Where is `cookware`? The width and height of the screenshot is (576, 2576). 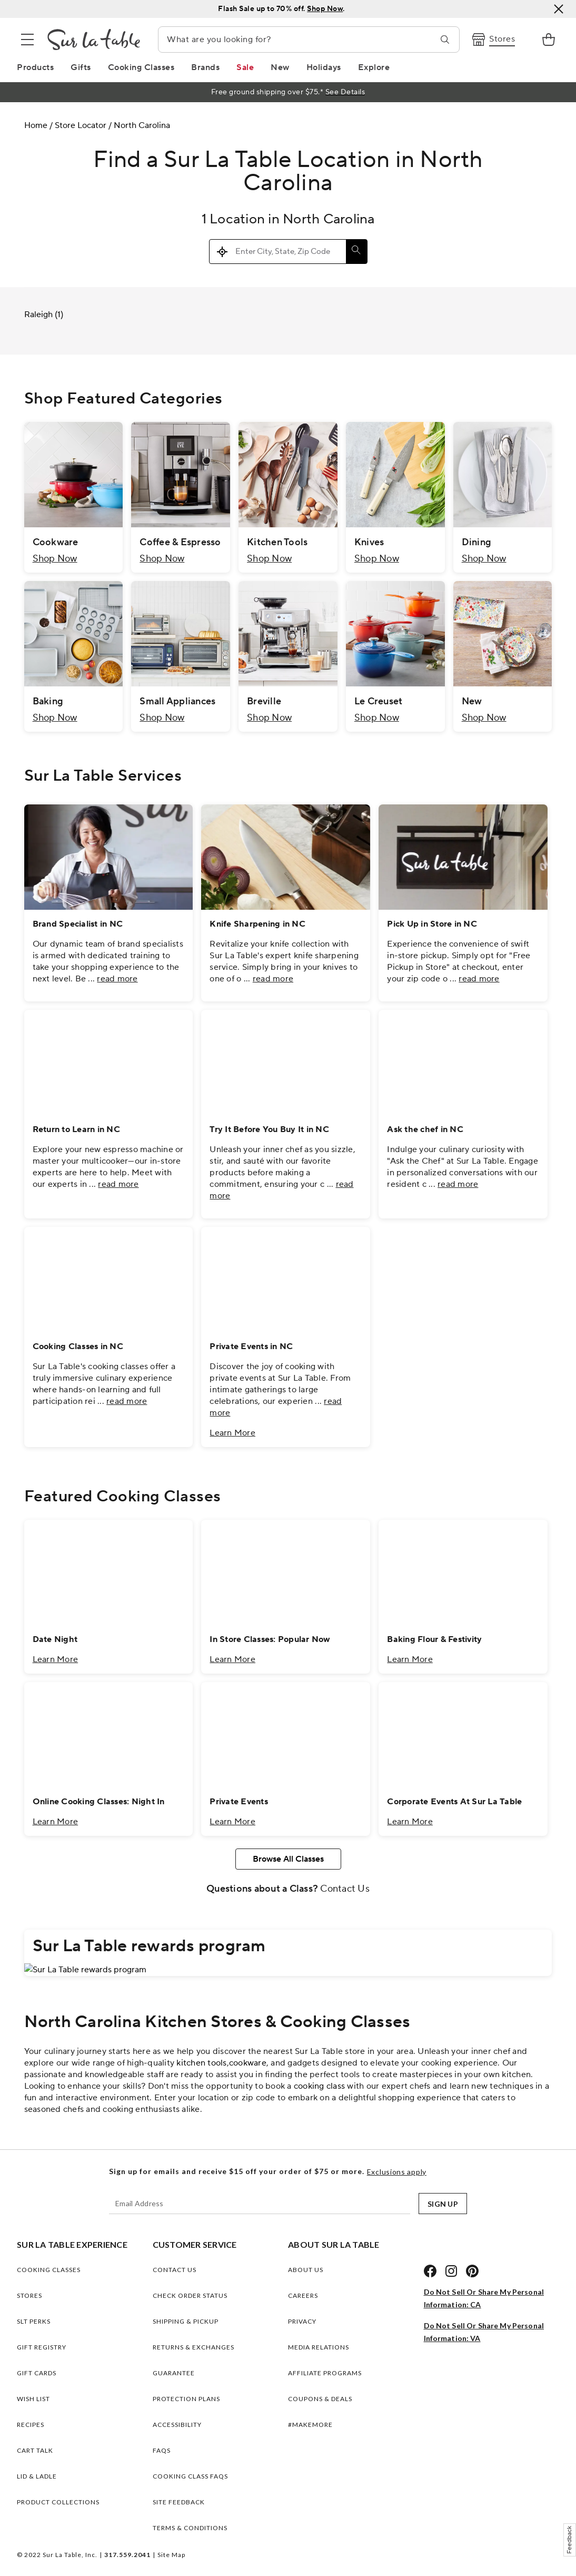 cookware is located at coordinates (247, 2063).